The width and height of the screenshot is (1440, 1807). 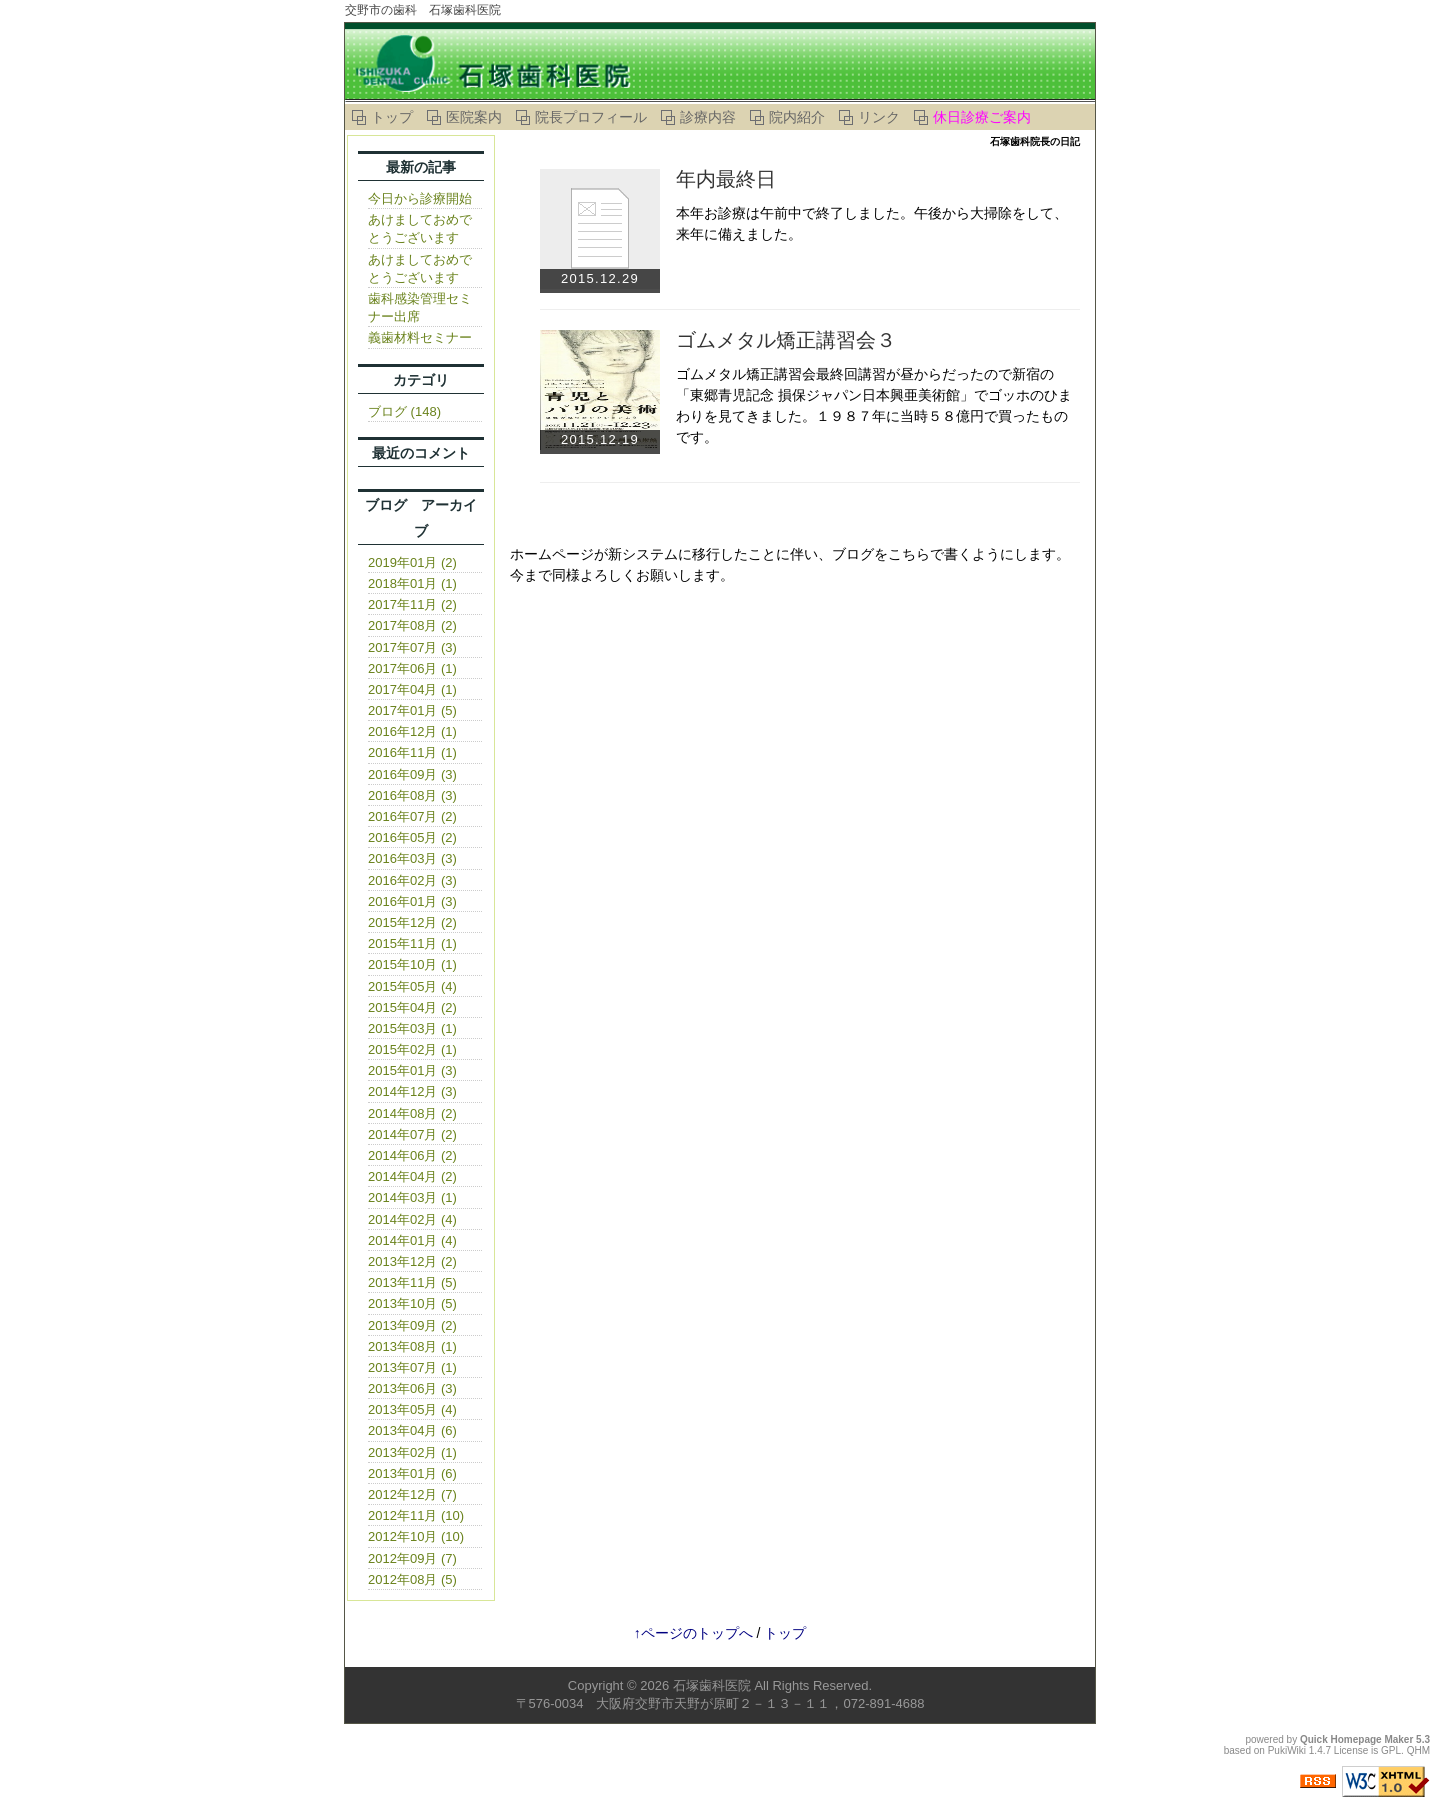 I want to click on 院長プロフィール, so click(x=591, y=117).